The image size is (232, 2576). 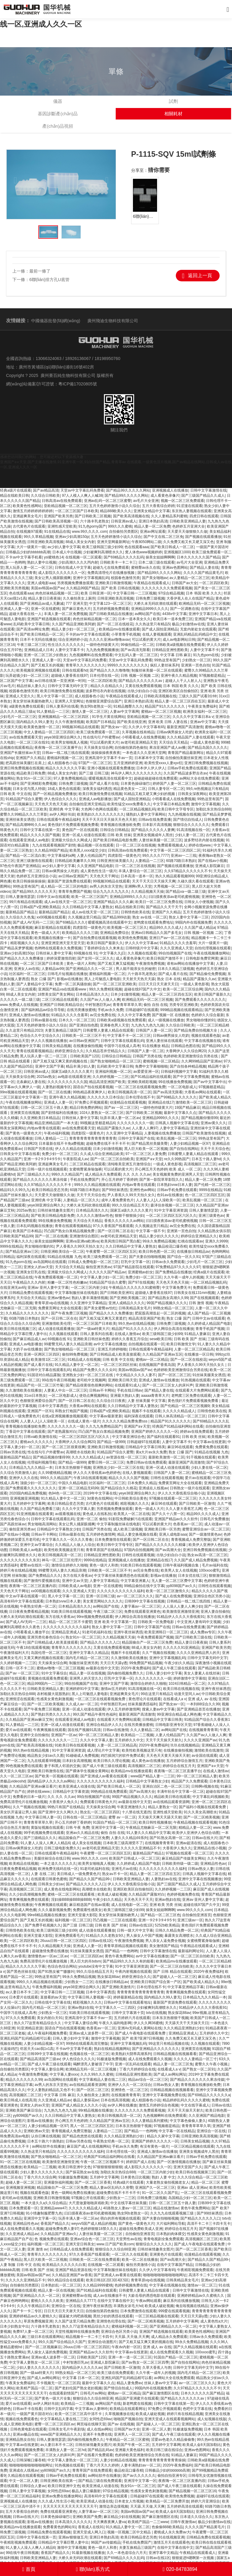 I want to click on 黄色理论片在线观看, so click(x=144, y=1699).